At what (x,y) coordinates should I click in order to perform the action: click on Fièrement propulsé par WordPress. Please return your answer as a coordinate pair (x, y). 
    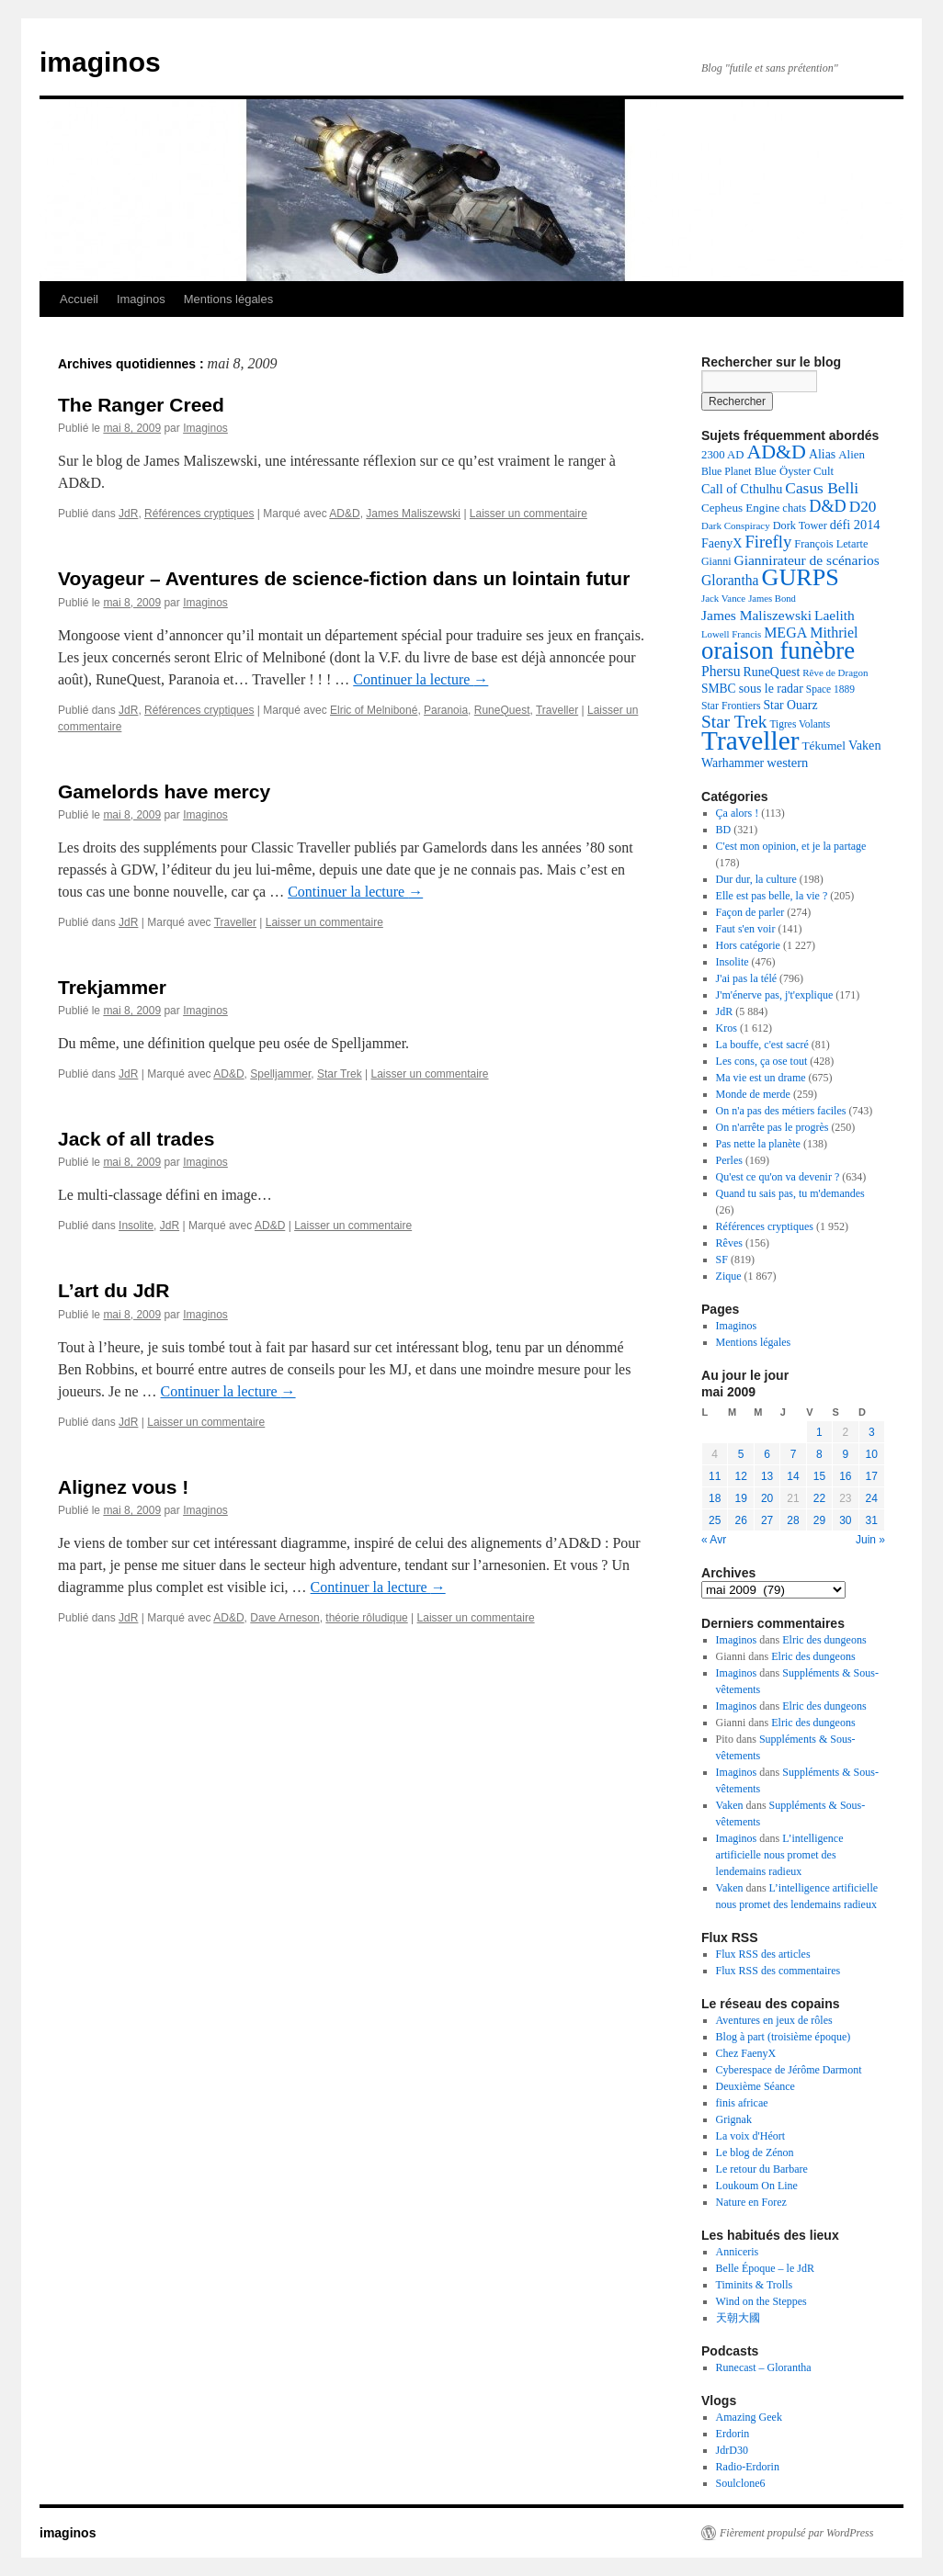
    Looking at the image, I should click on (796, 2532).